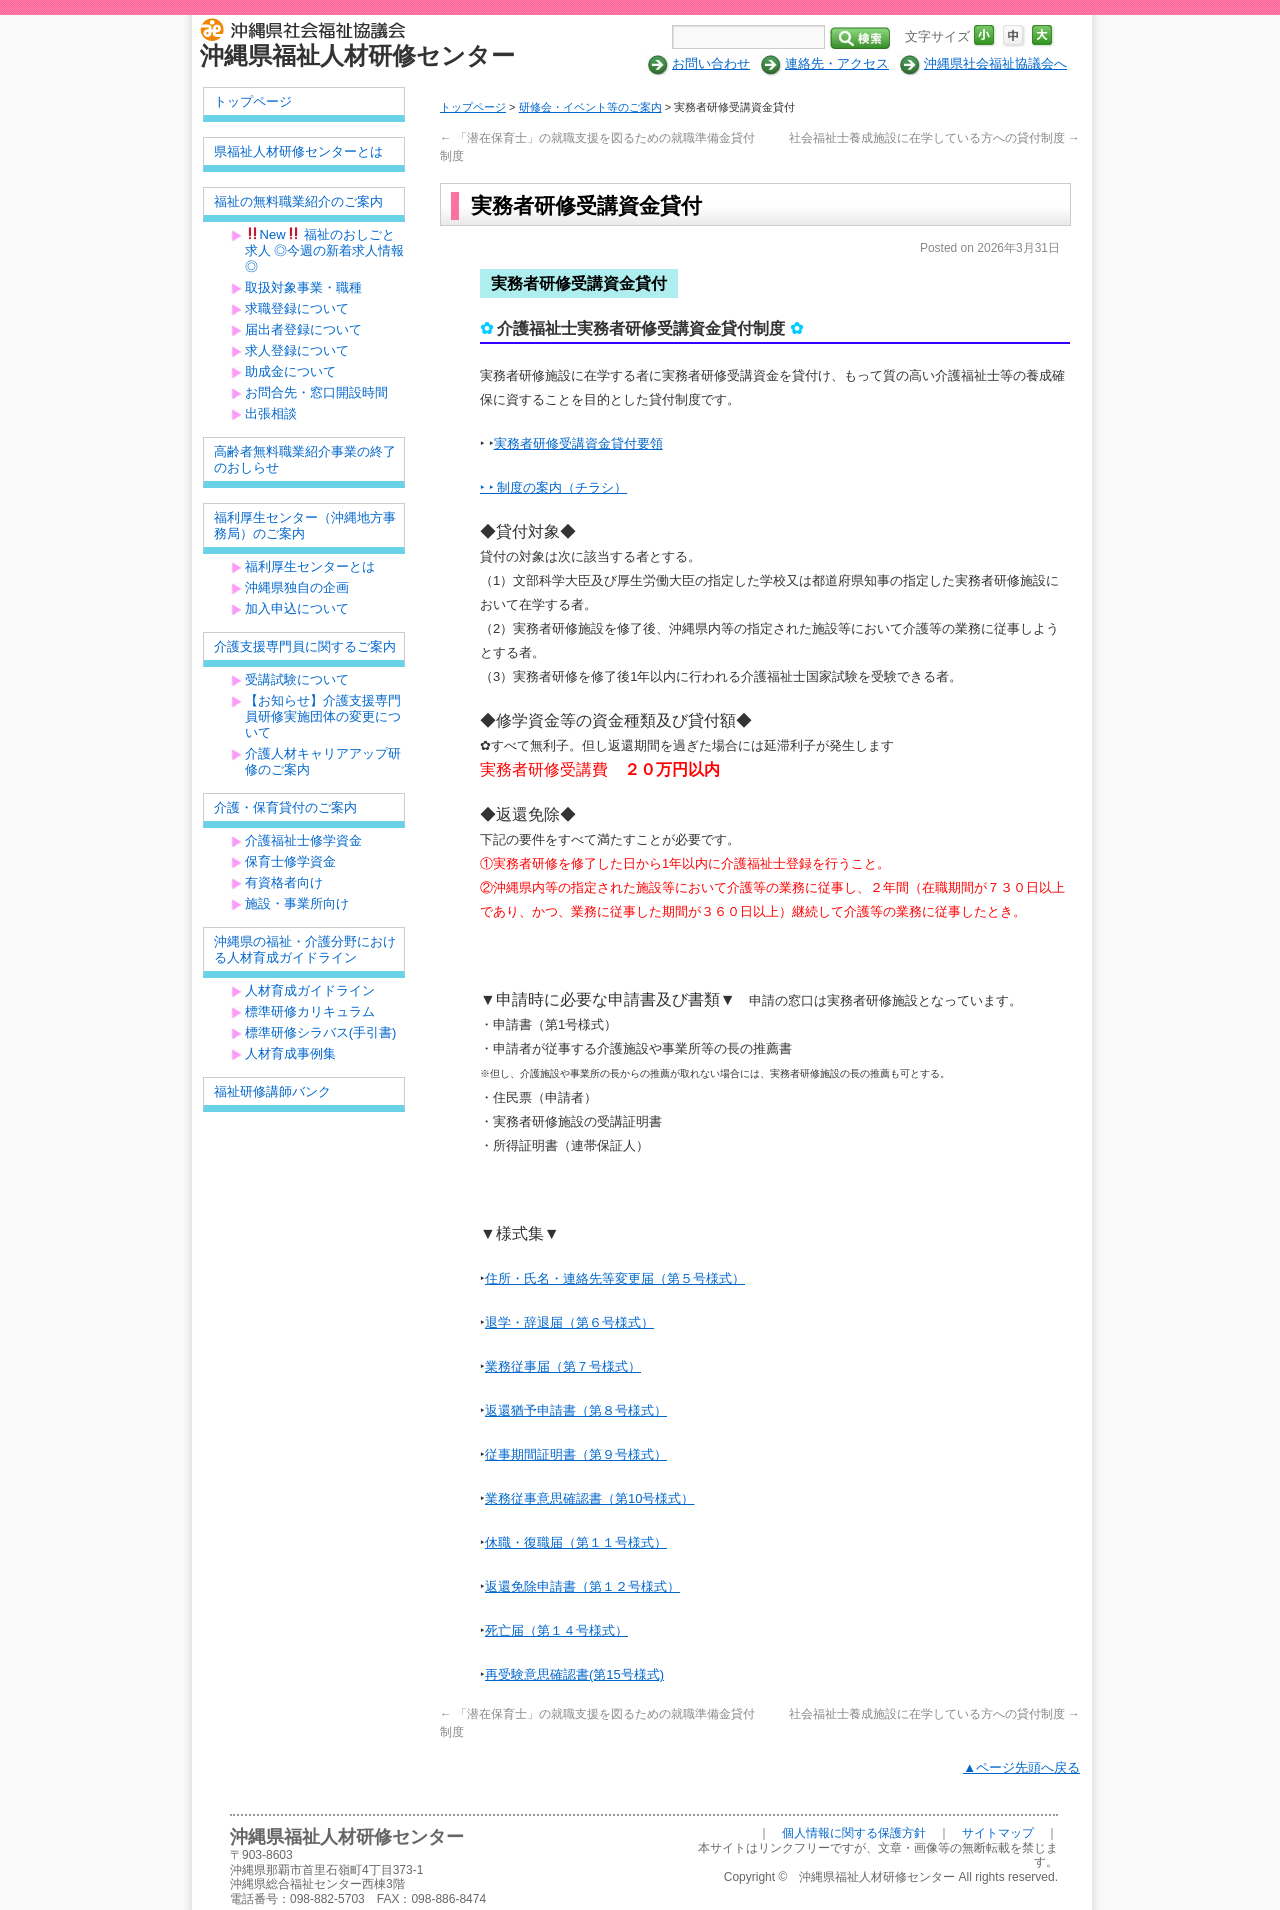 This screenshot has width=1280, height=1910. What do you see at coordinates (303, 329) in the screenshot?
I see `届出者登録について` at bounding box center [303, 329].